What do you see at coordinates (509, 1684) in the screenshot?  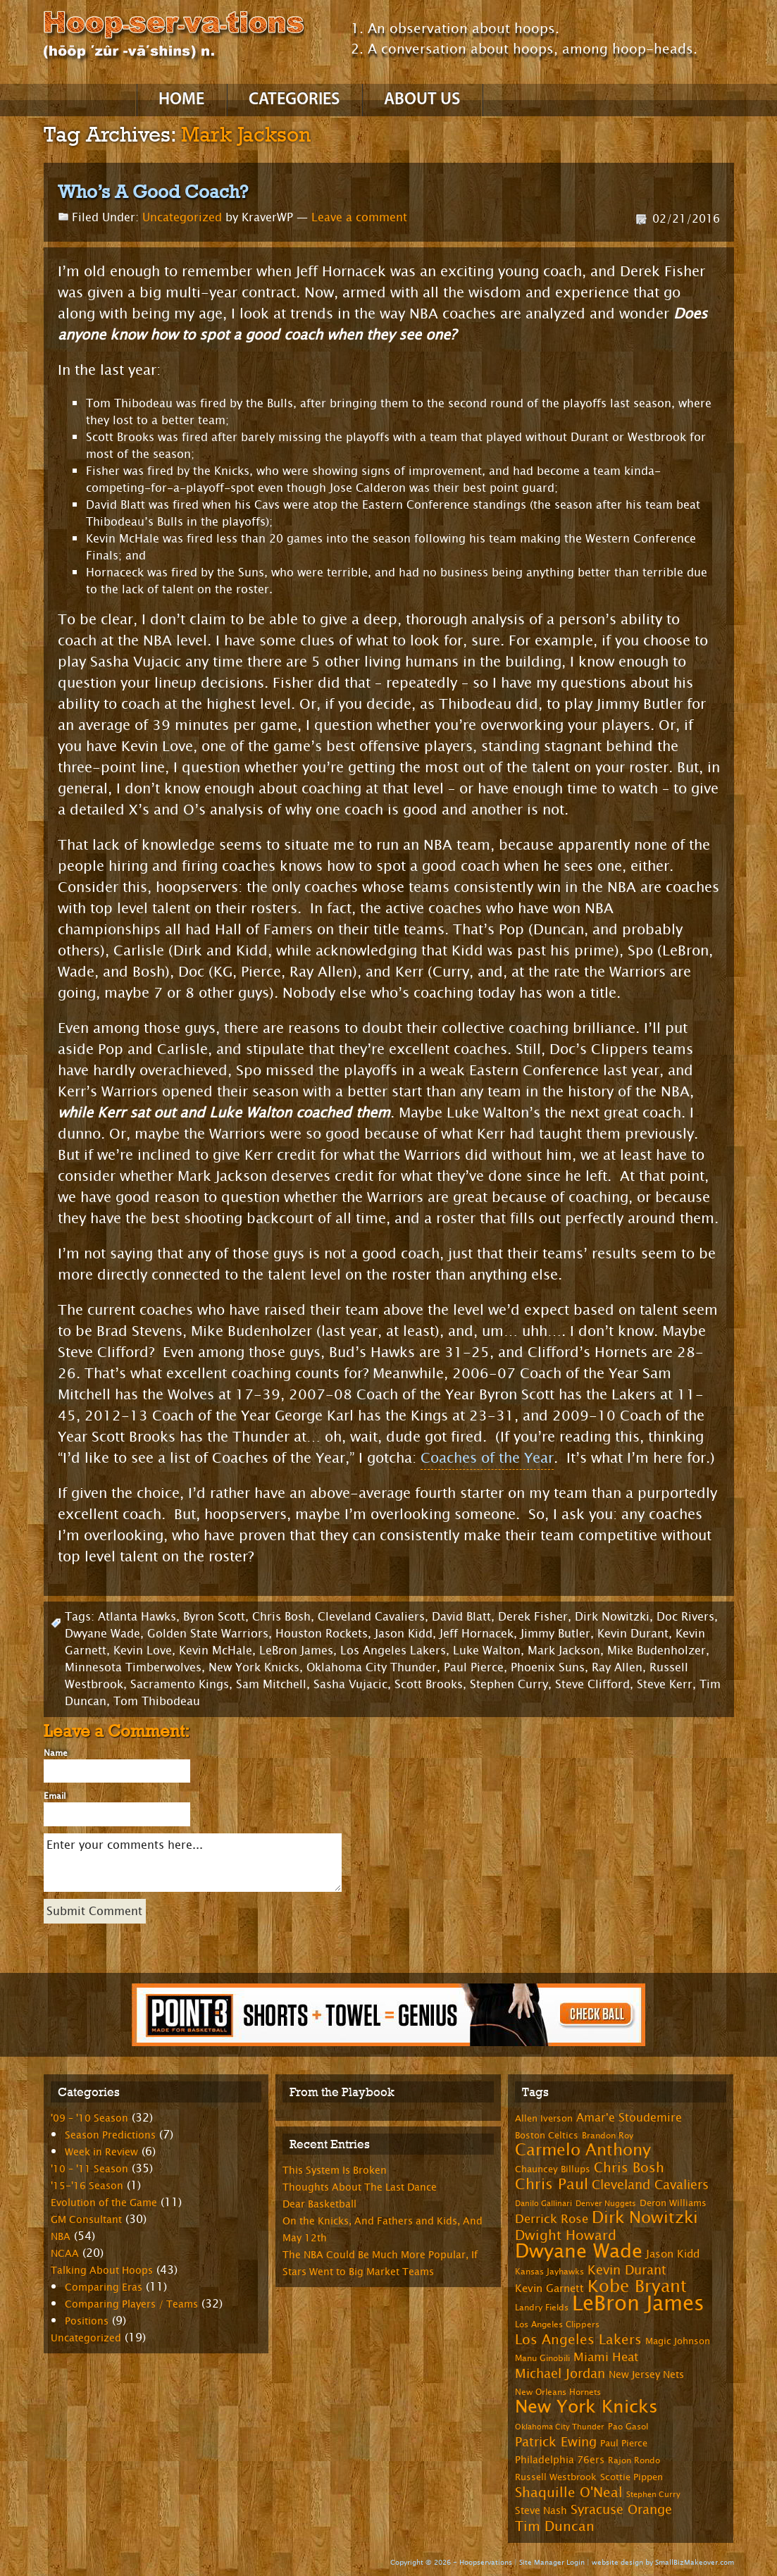 I see `Stephen Curry` at bounding box center [509, 1684].